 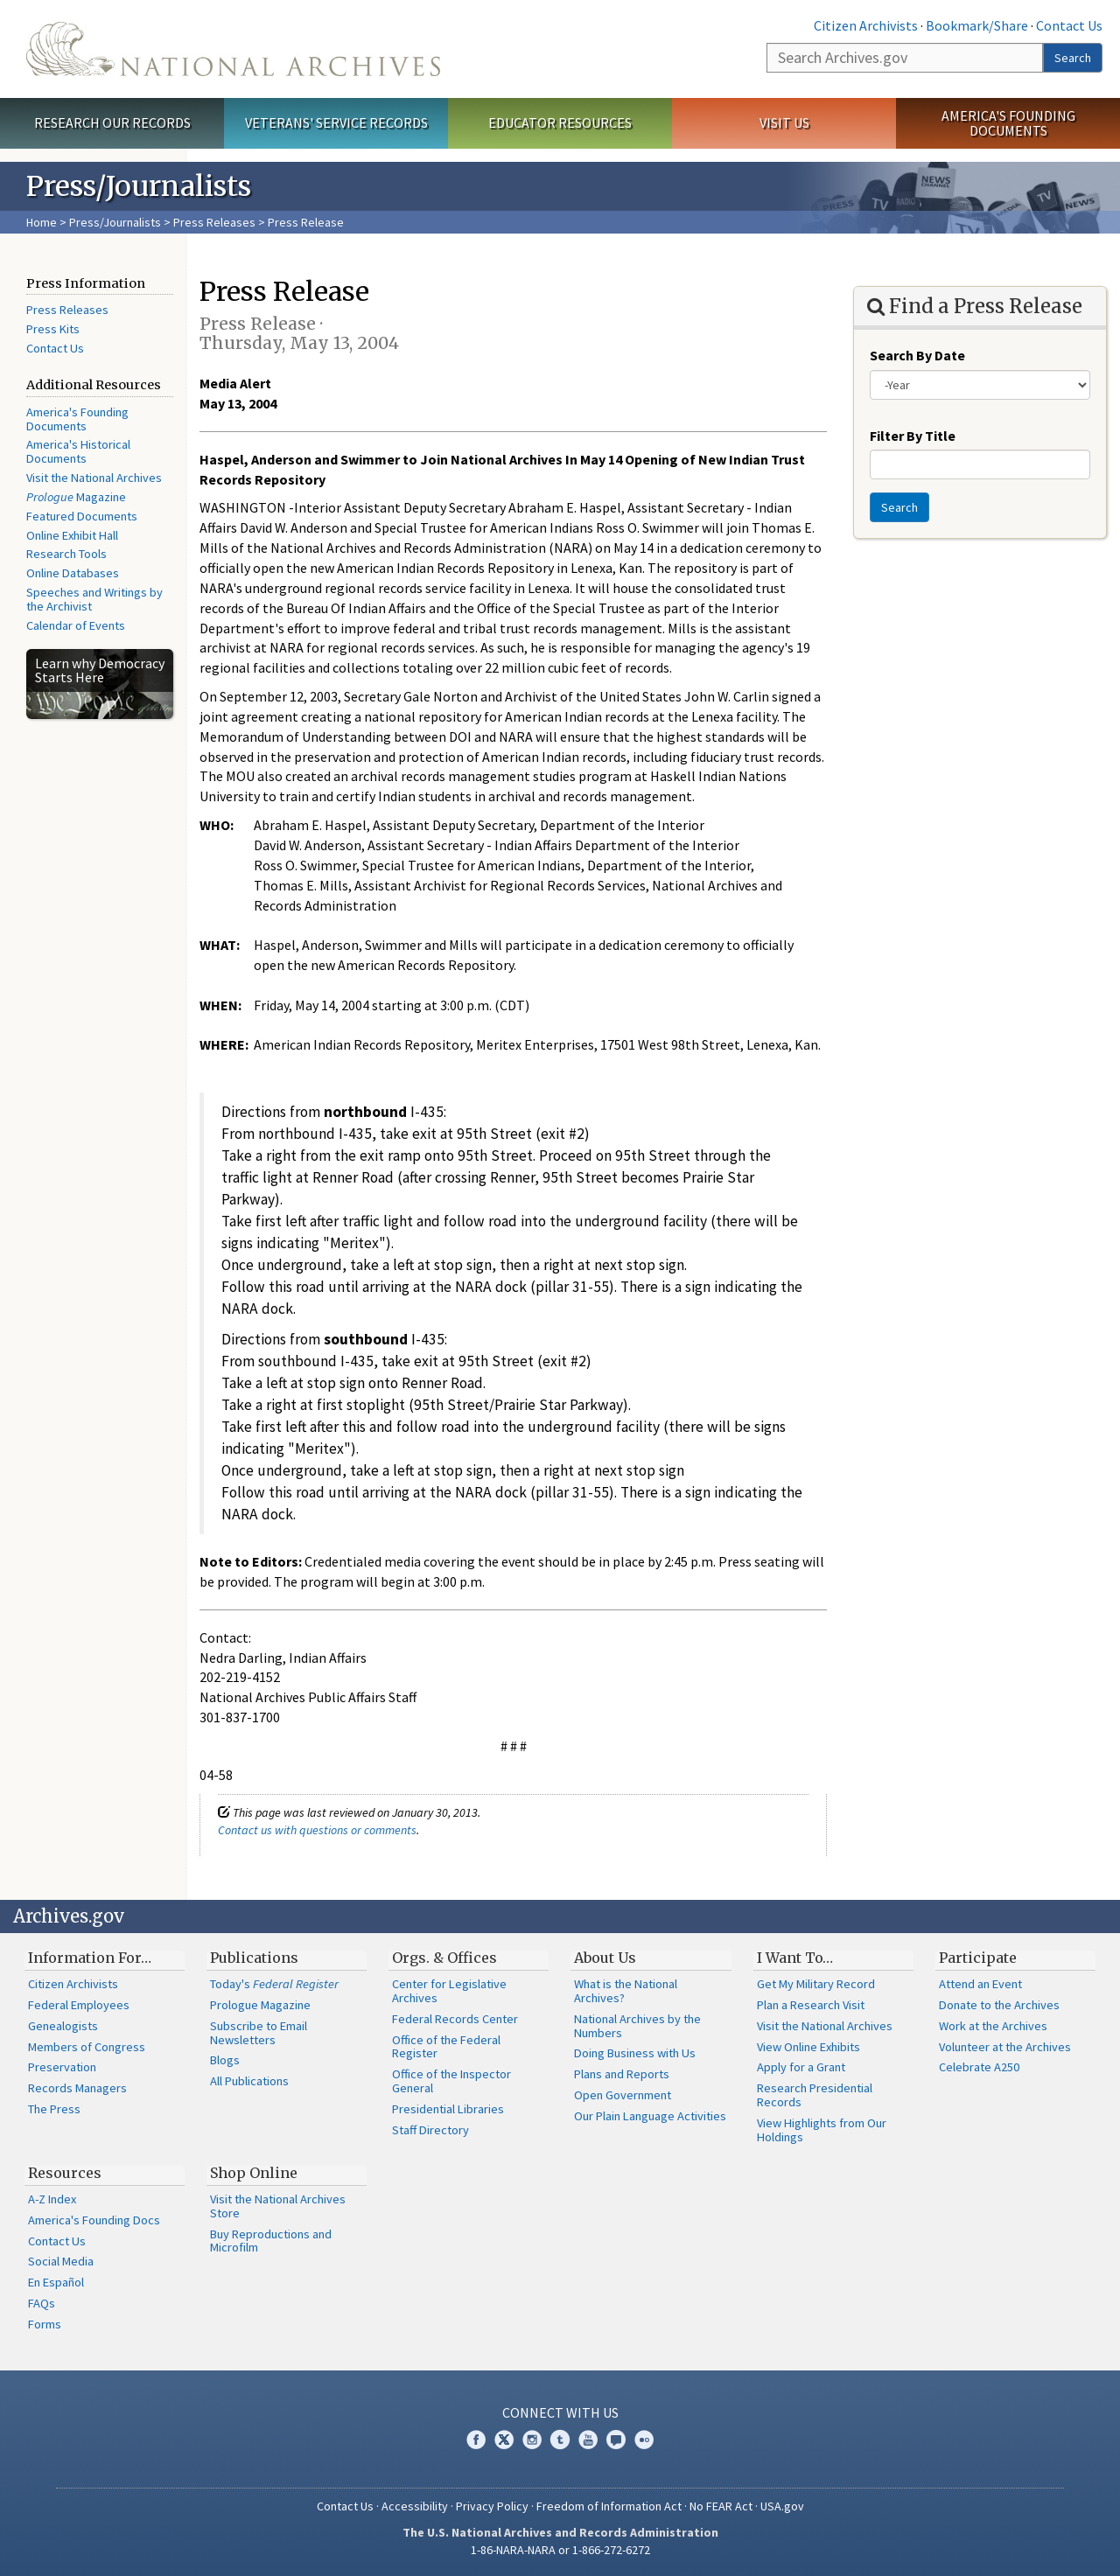 What do you see at coordinates (94, 599) in the screenshot?
I see `Speeches and Writings by the Archivist` at bounding box center [94, 599].